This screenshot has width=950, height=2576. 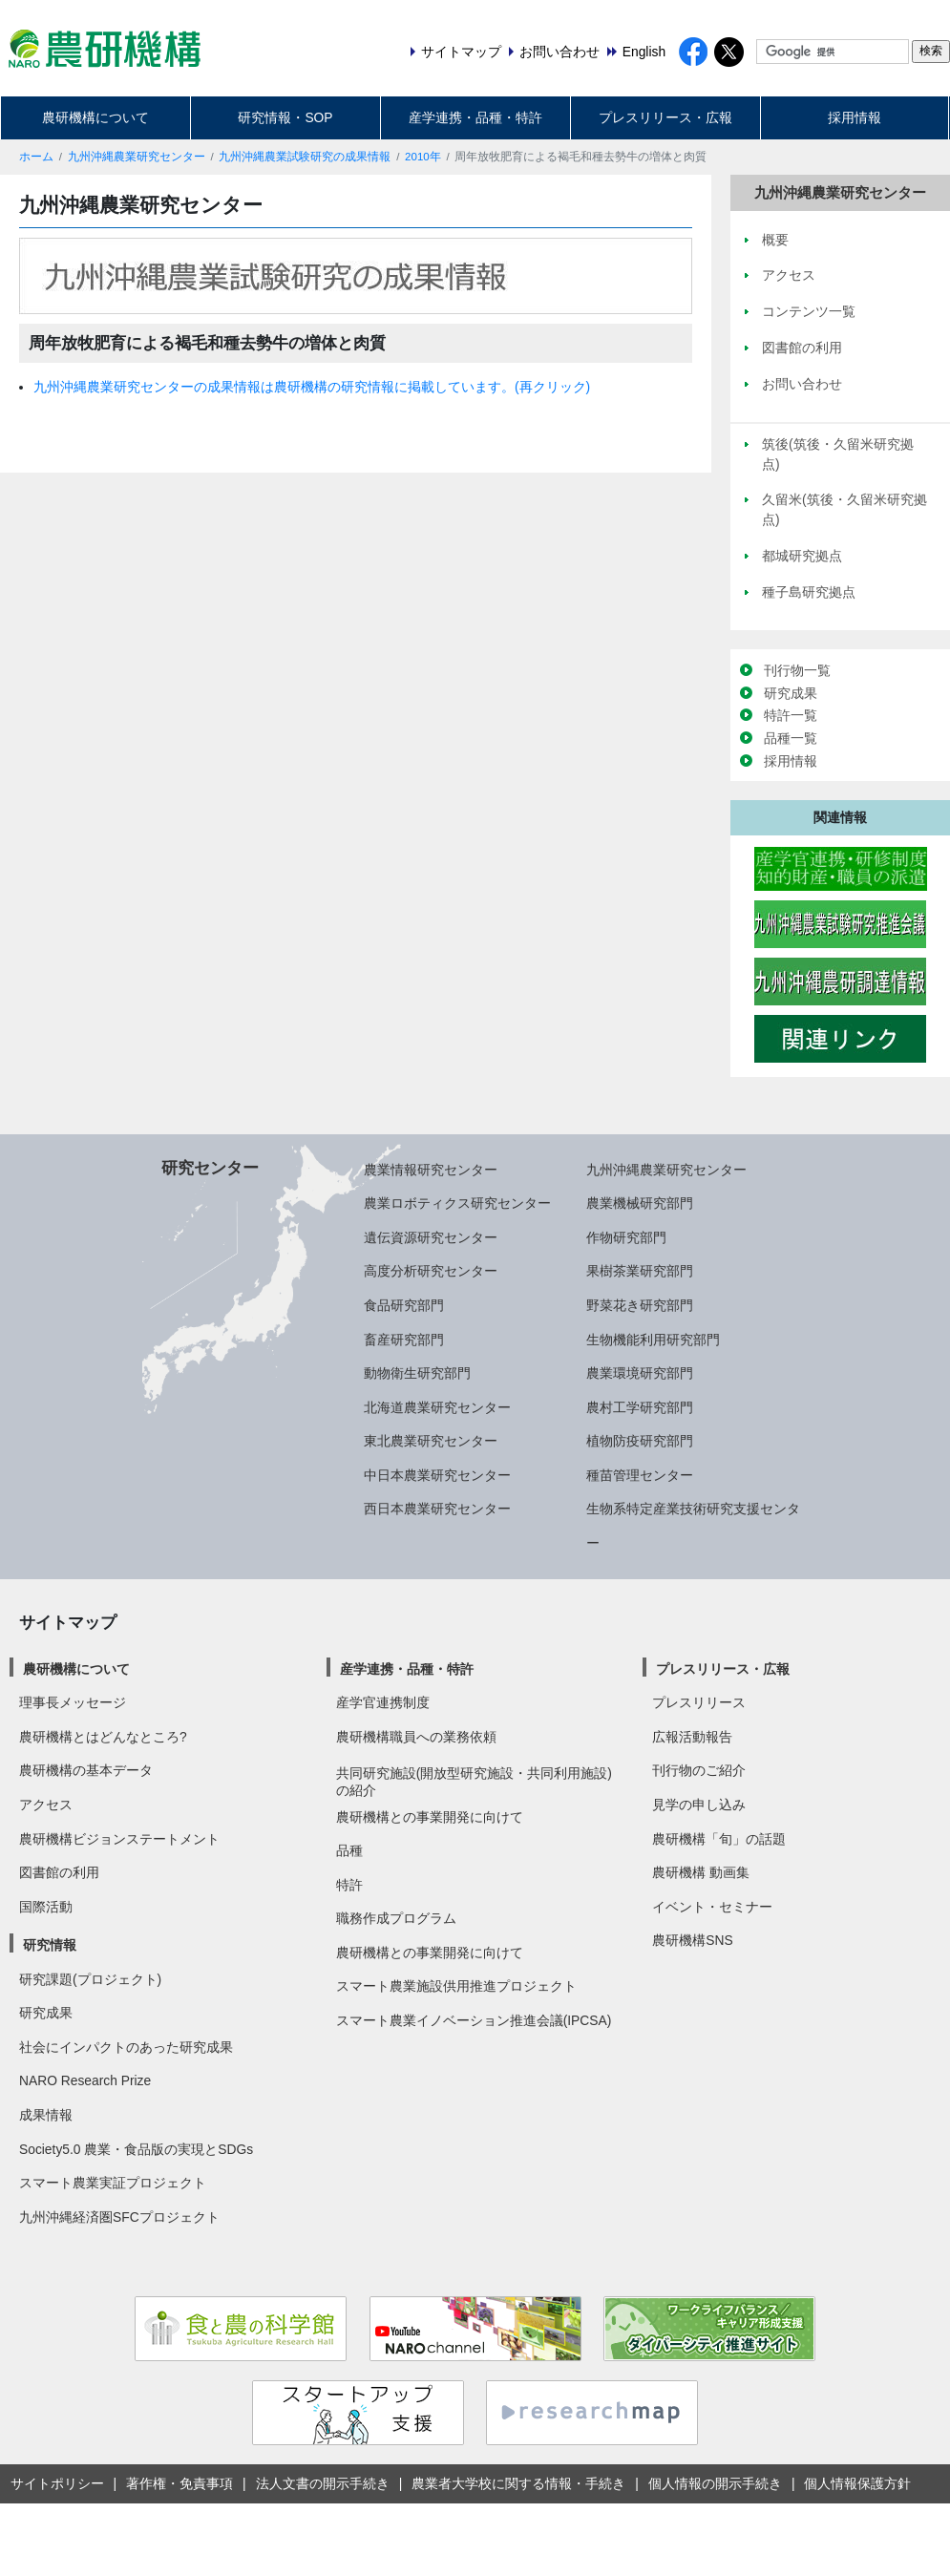 I want to click on 研究成果, so click(x=790, y=693).